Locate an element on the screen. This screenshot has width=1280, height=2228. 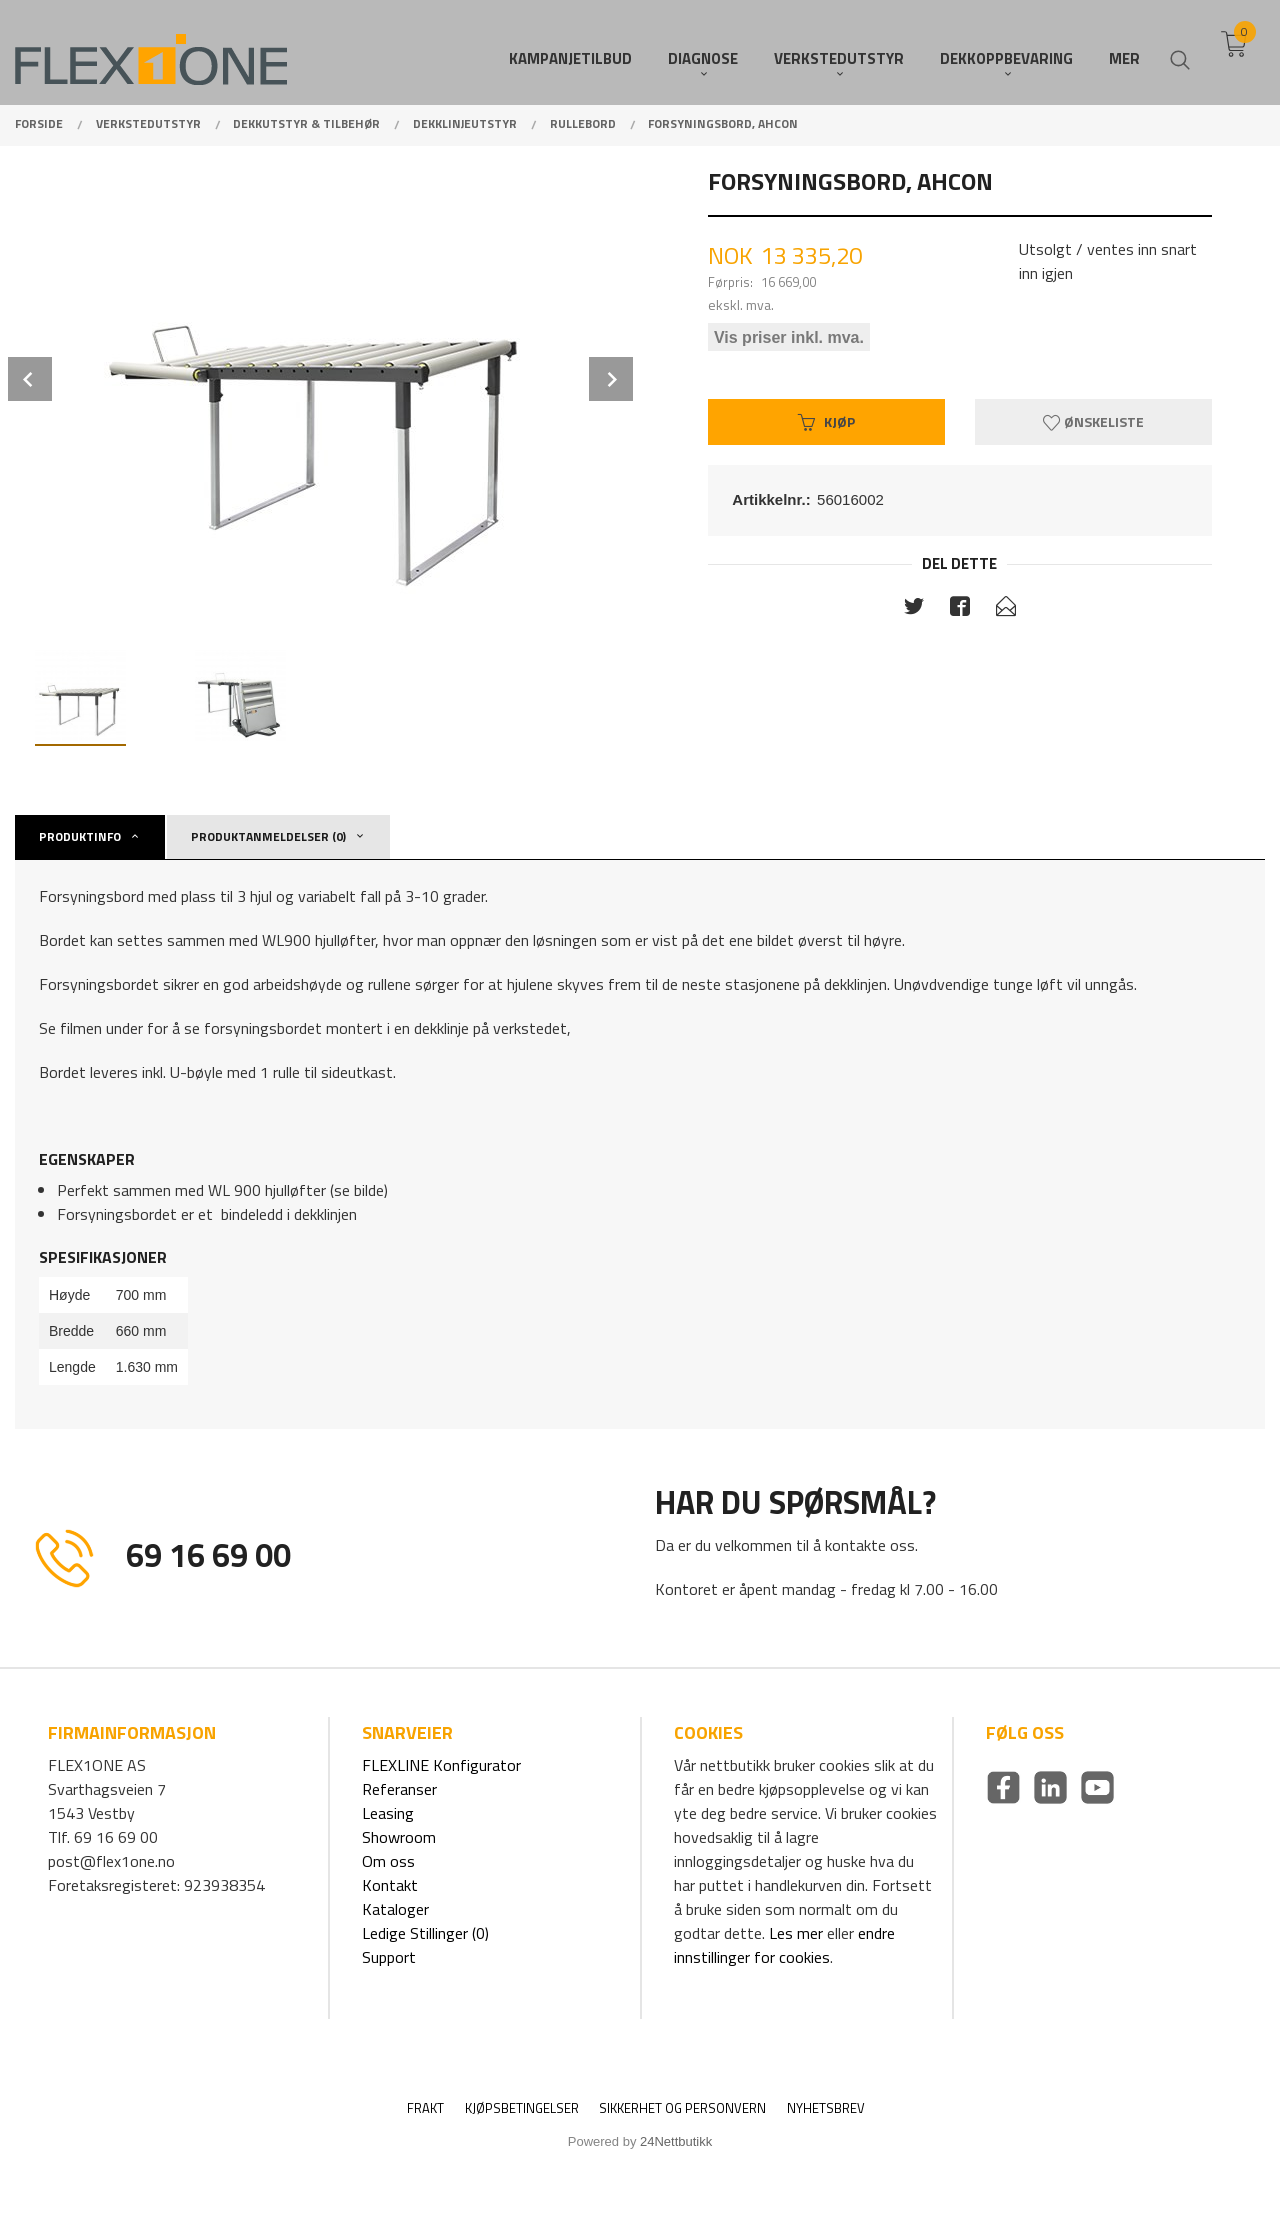
Frakt is located at coordinates (425, 2108).